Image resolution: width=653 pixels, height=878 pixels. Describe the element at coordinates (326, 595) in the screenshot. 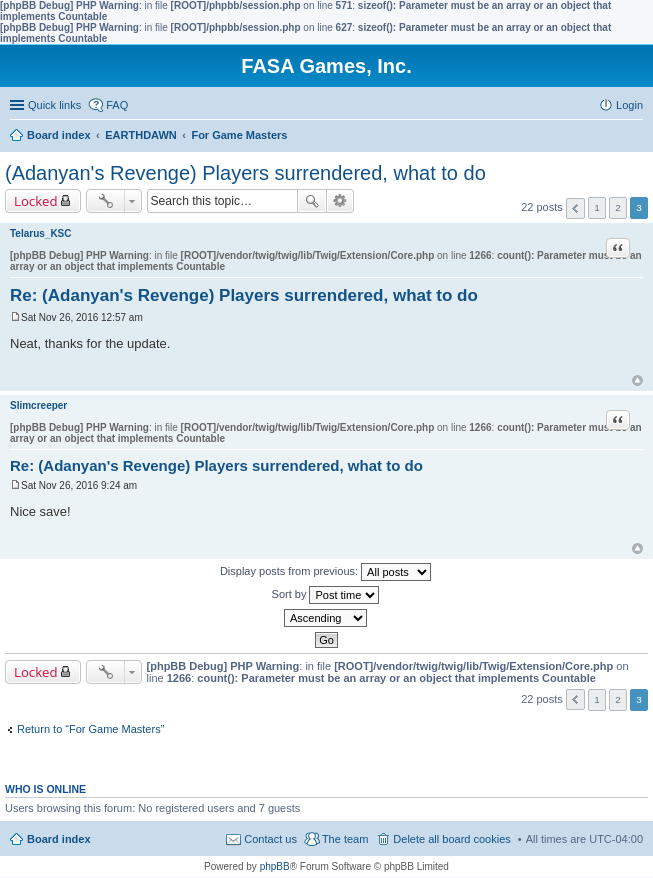

I see `Sort by` at that location.